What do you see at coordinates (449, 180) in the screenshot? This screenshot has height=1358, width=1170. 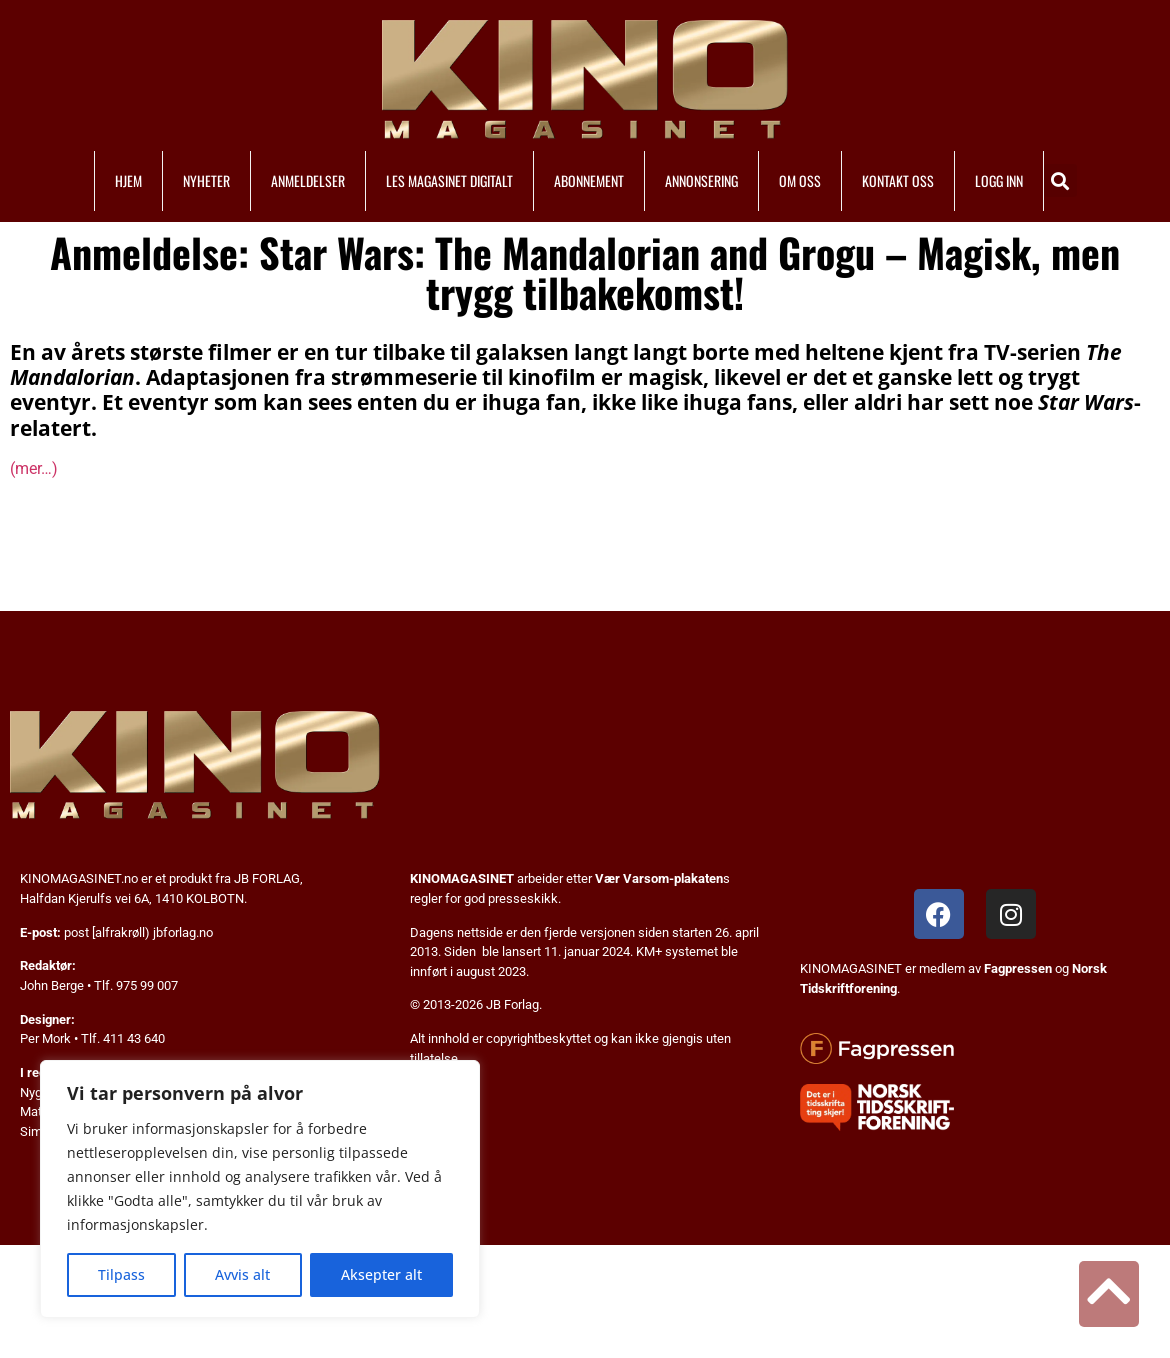 I see `LES MAGASINET DIGITALT` at bounding box center [449, 180].